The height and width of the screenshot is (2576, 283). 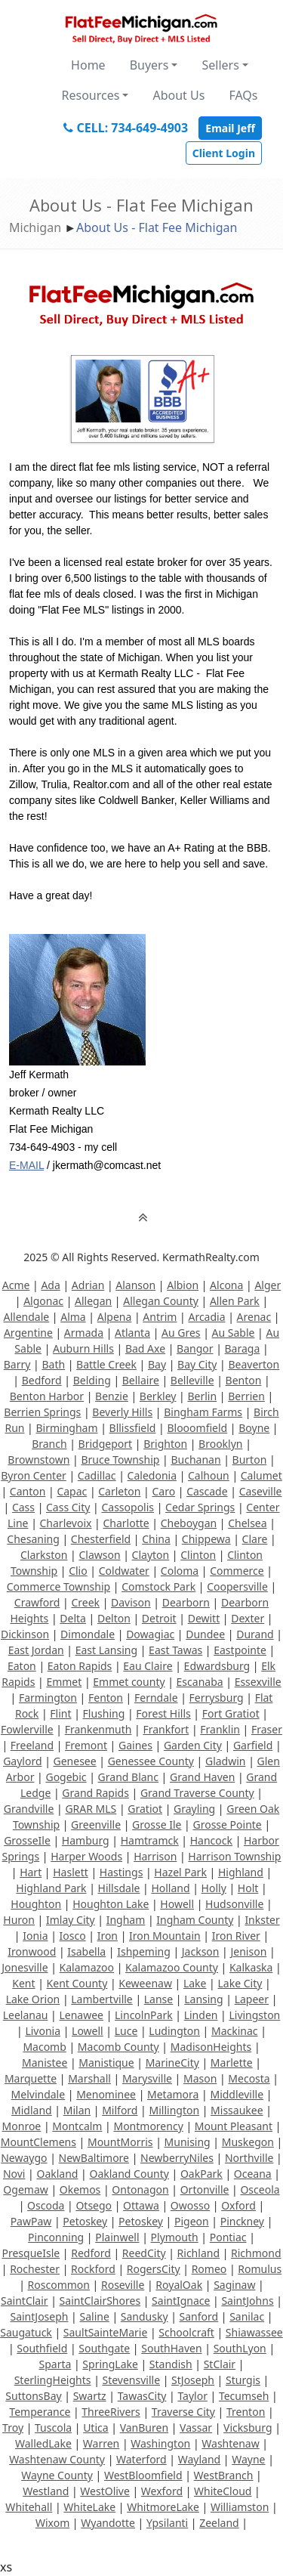 What do you see at coordinates (29, 1808) in the screenshot?
I see `Grandville` at bounding box center [29, 1808].